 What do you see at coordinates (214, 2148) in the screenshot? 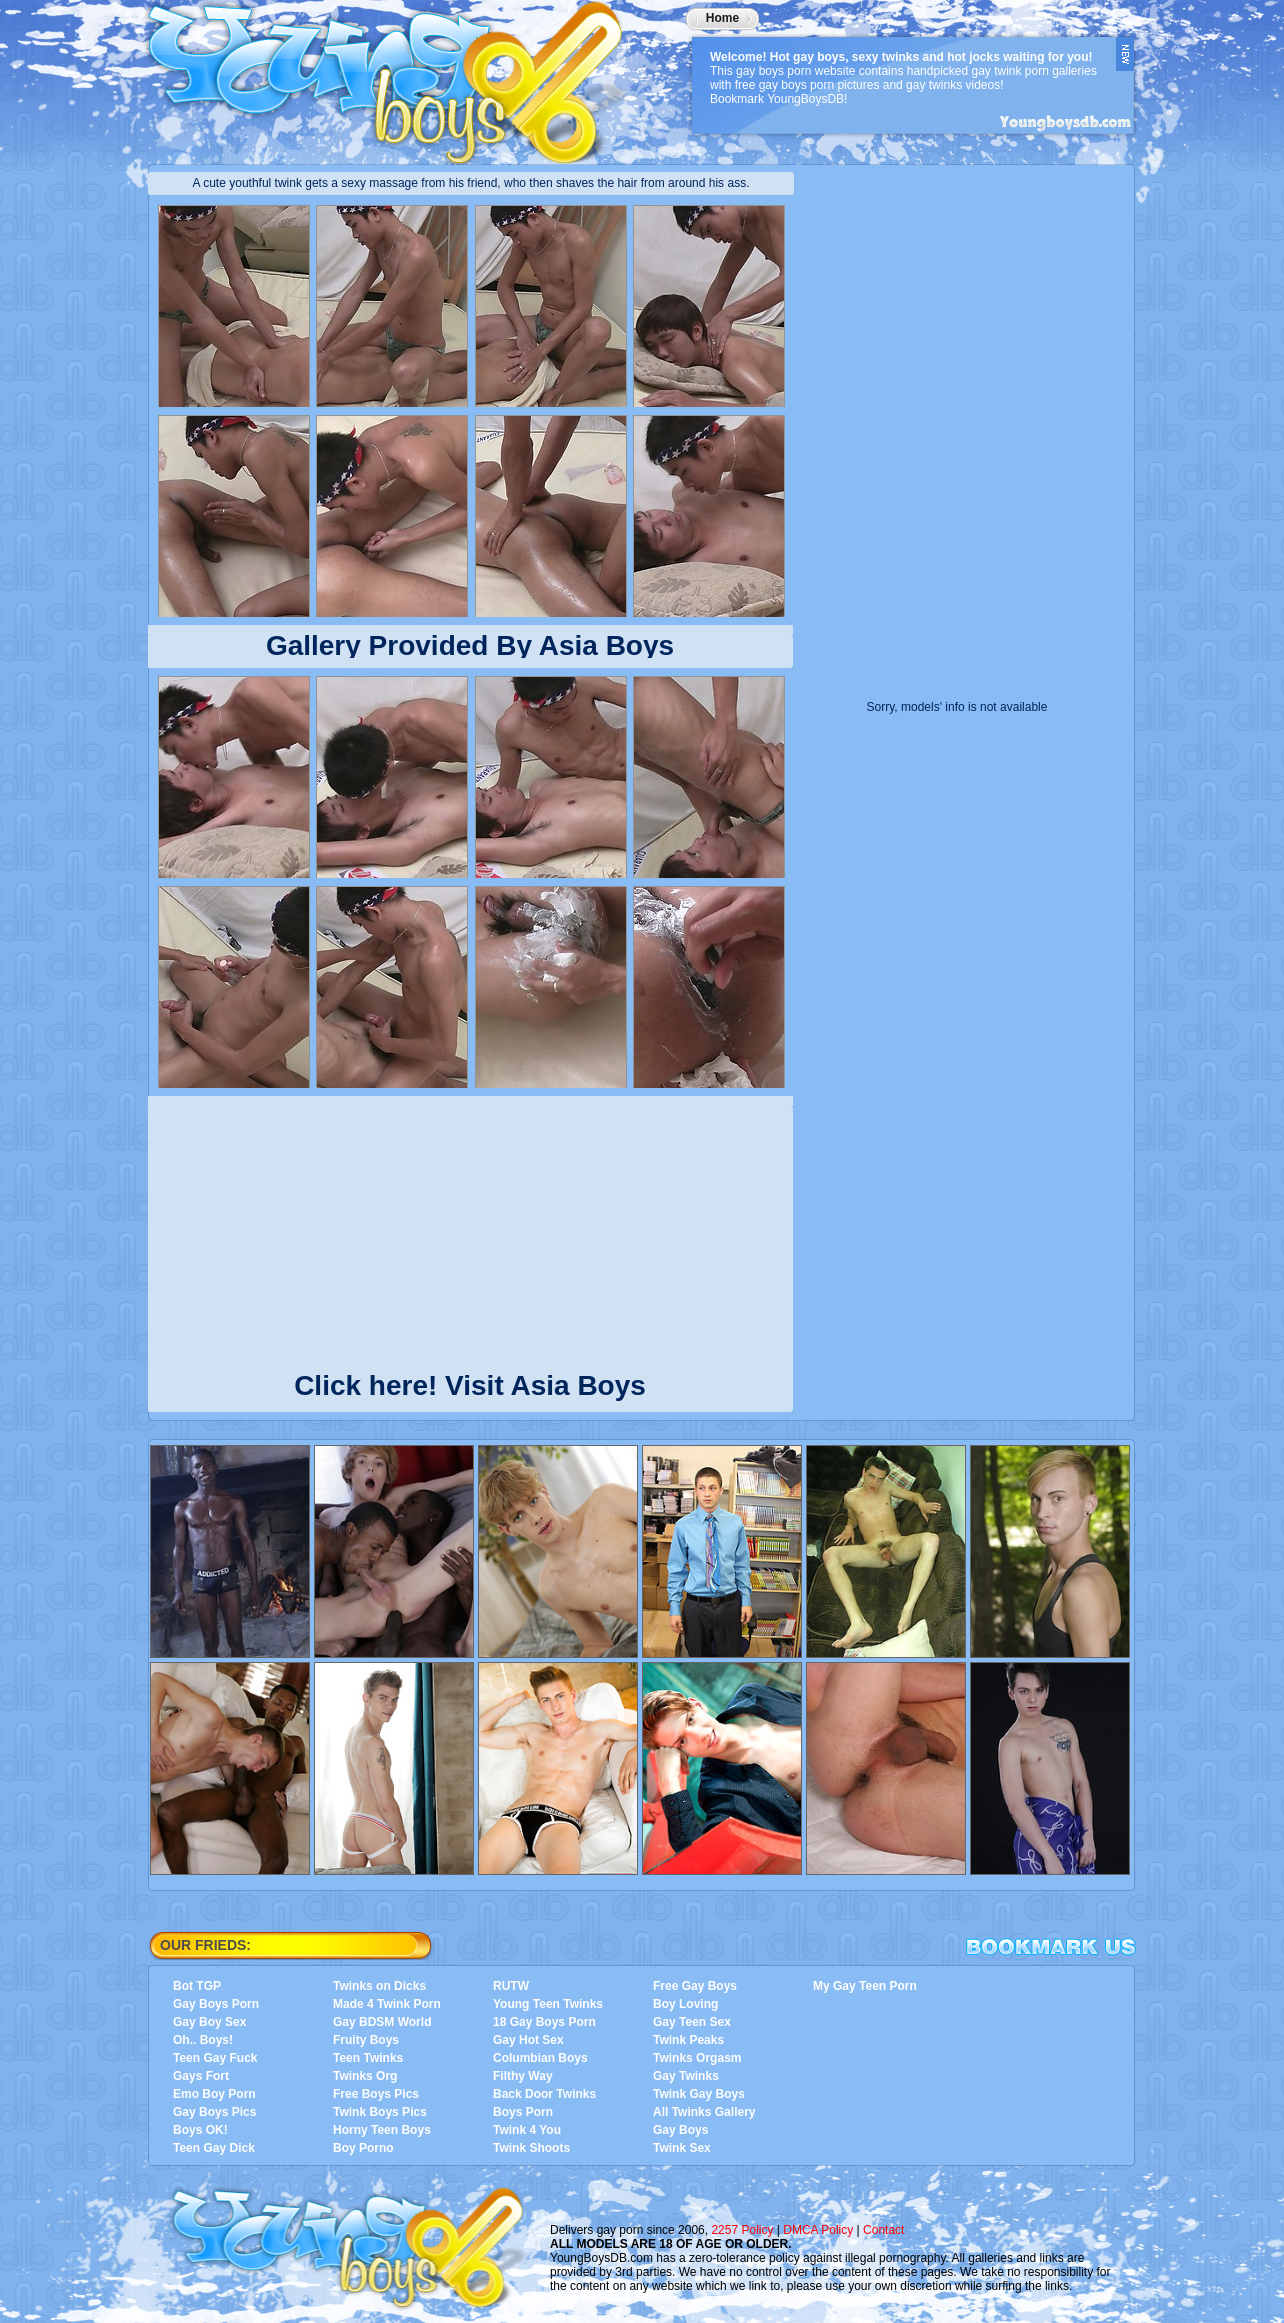
I see `Teen Gay Dick` at bounding box center [214, 2148].